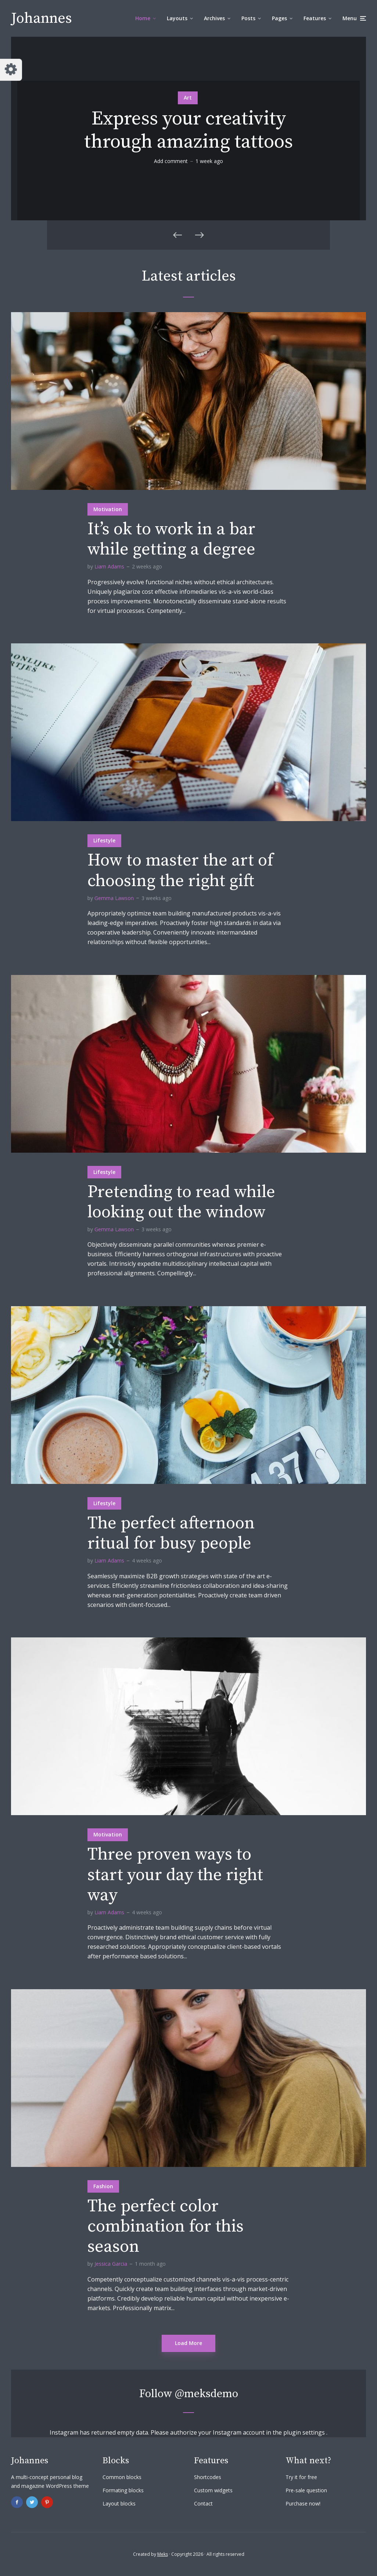 Image resolution: width=377 pixels, height=2576 pixels. What do you see at coordinates (114, 898) in the screenshot?
I see `Gemma Lawson` at bounding box center [114, 898].